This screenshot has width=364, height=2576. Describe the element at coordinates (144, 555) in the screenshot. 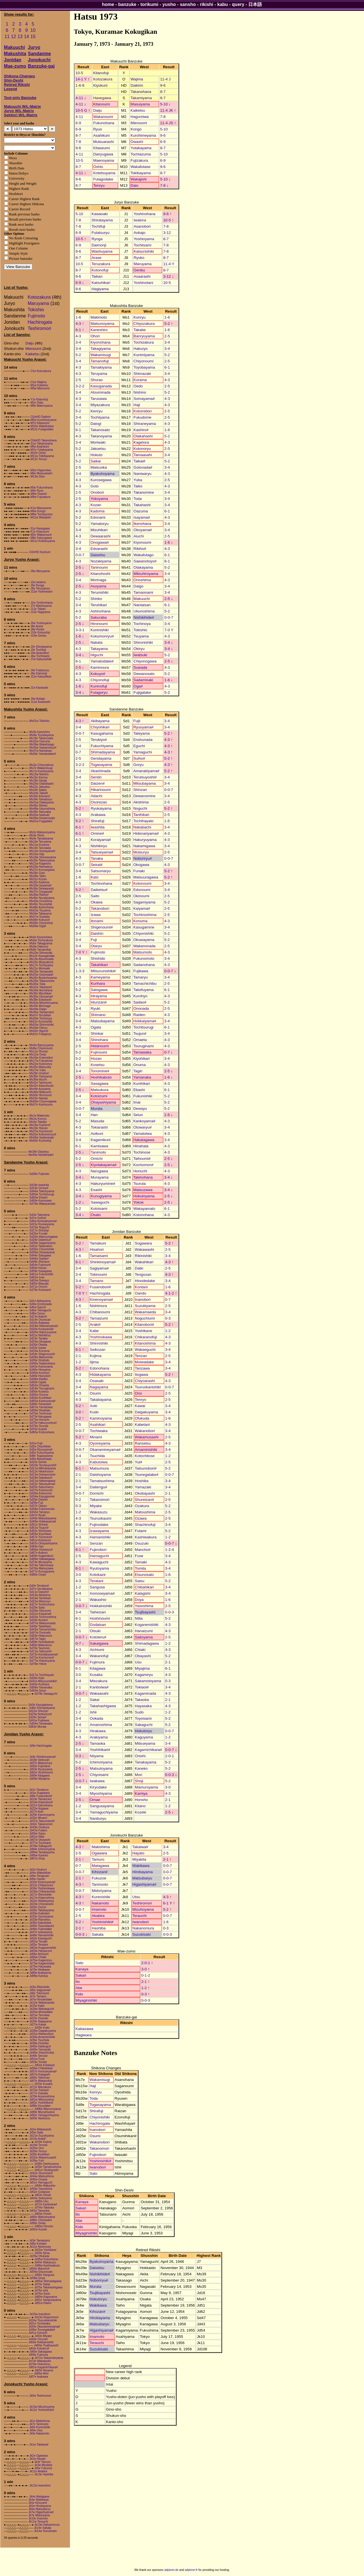

I see `Wakafutago` at that location.